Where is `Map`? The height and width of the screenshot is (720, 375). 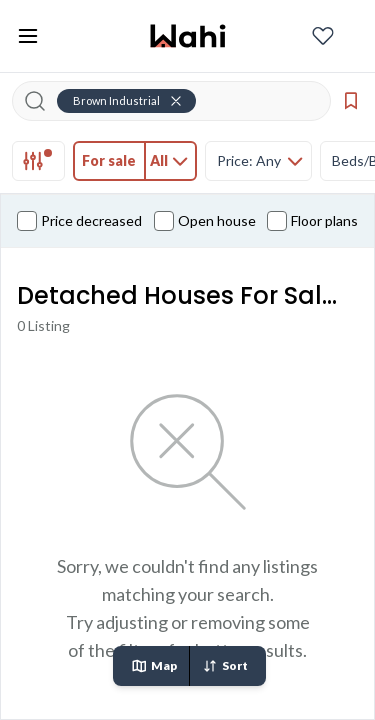
Map is located at coordinates (154, 666).